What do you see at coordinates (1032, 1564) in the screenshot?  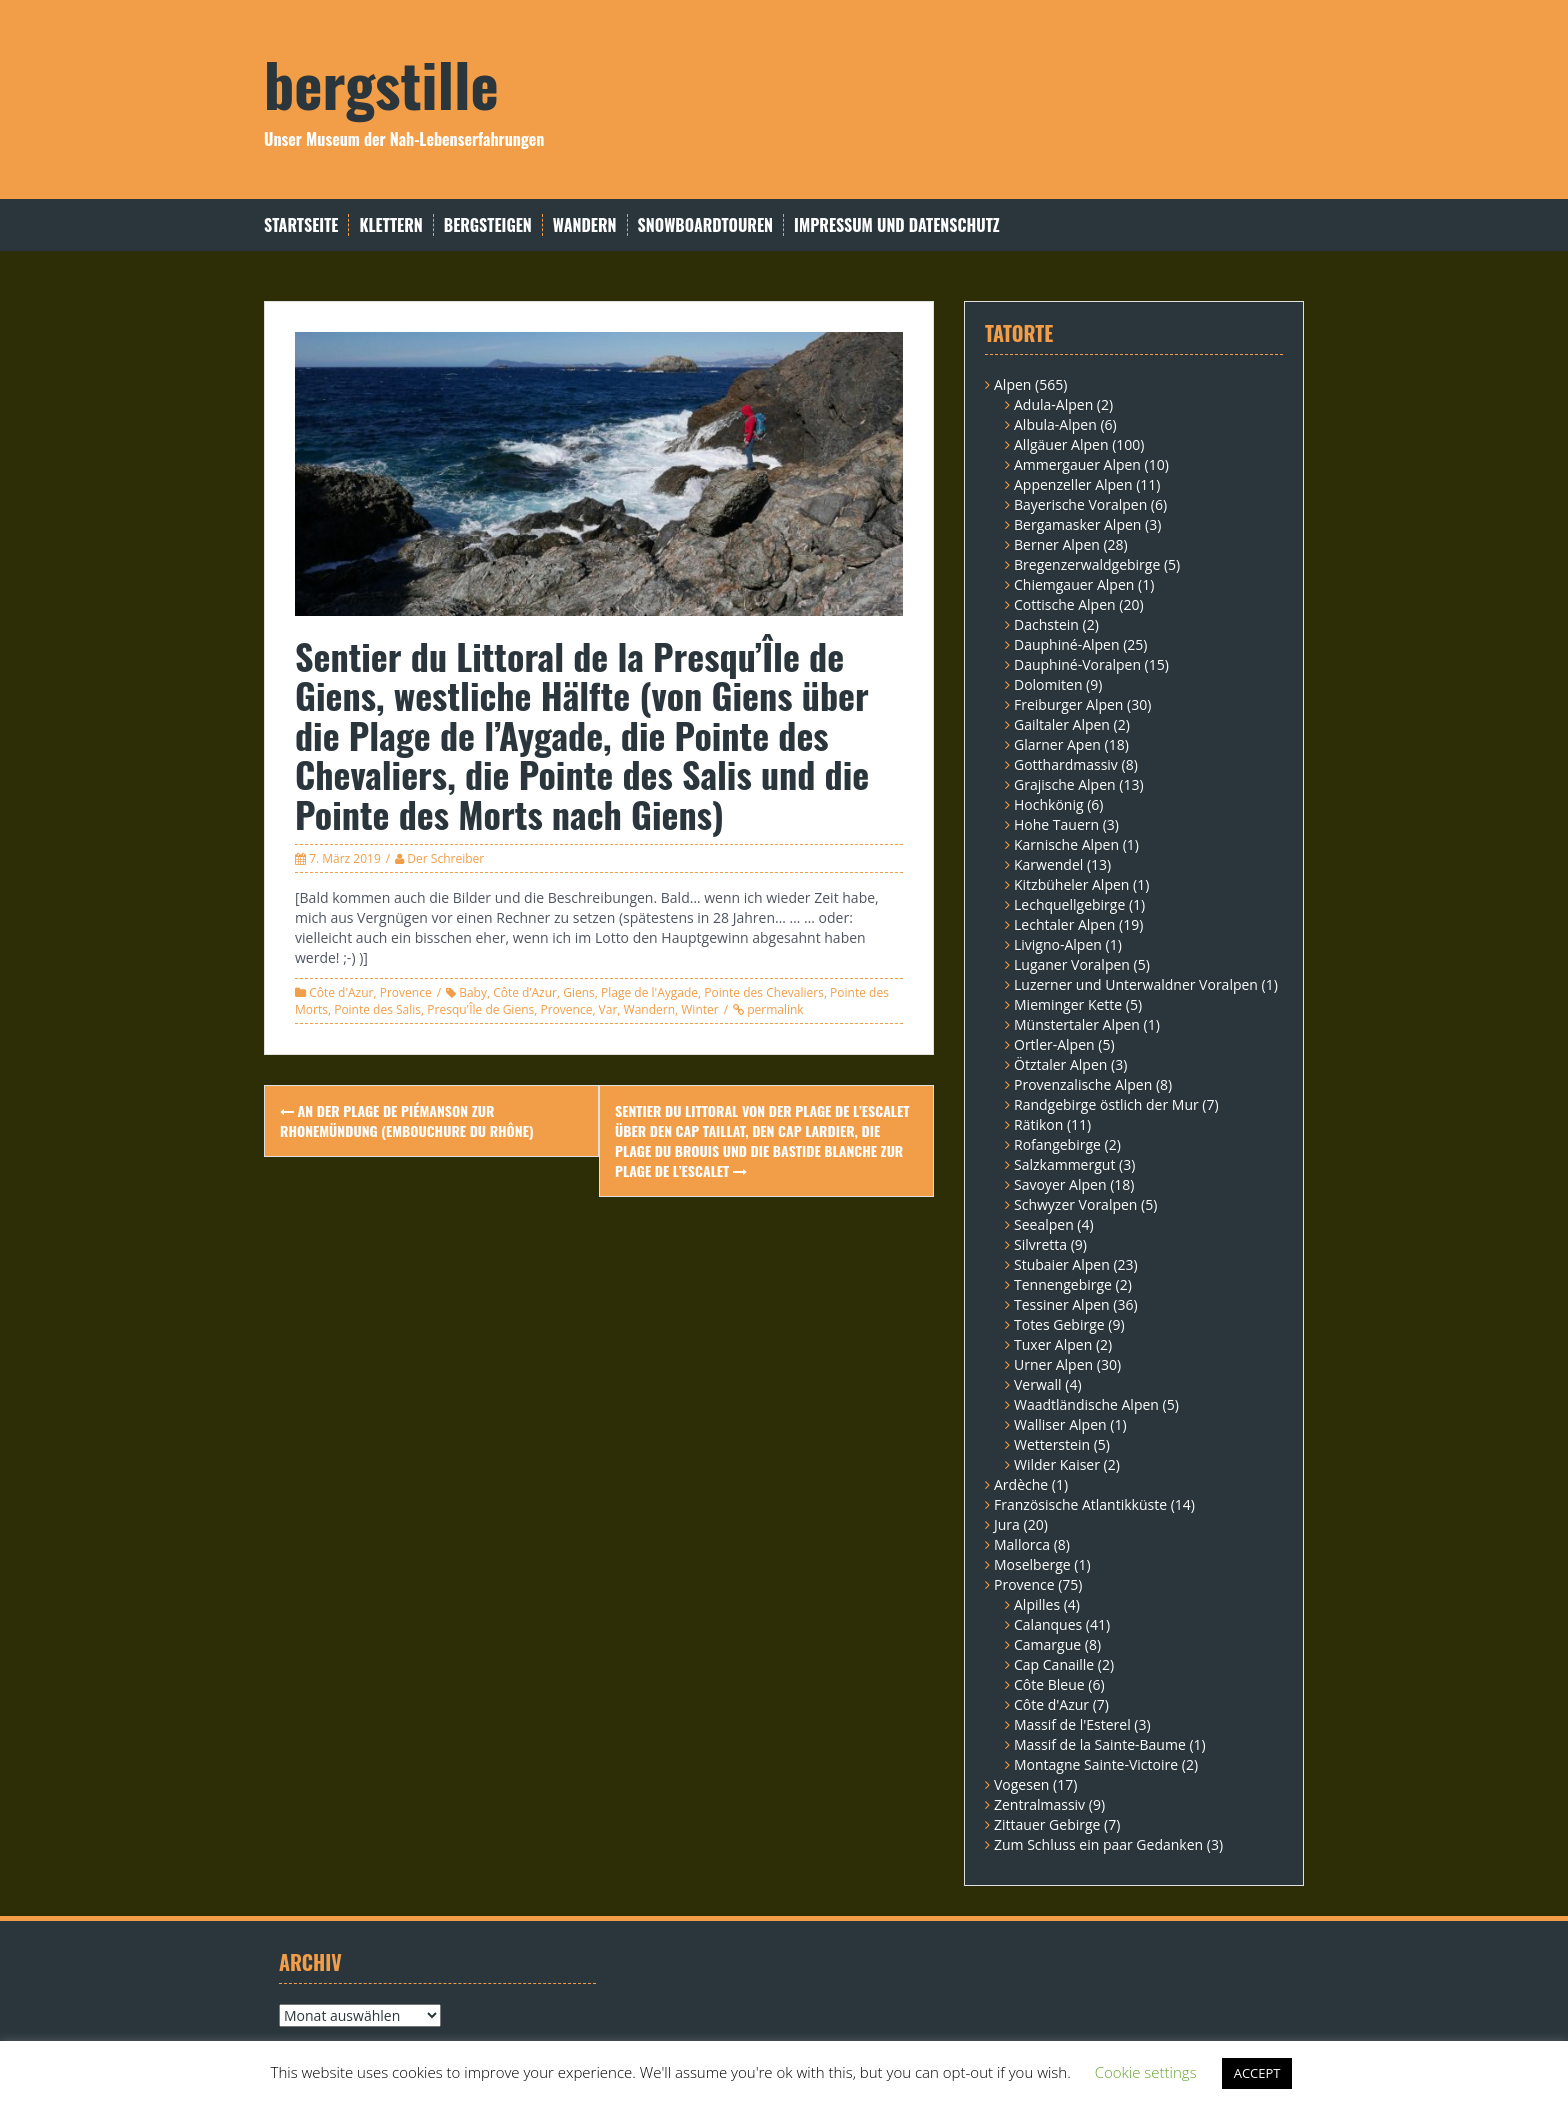 I see `Moselberge` at bounding box center [1032, 1564].